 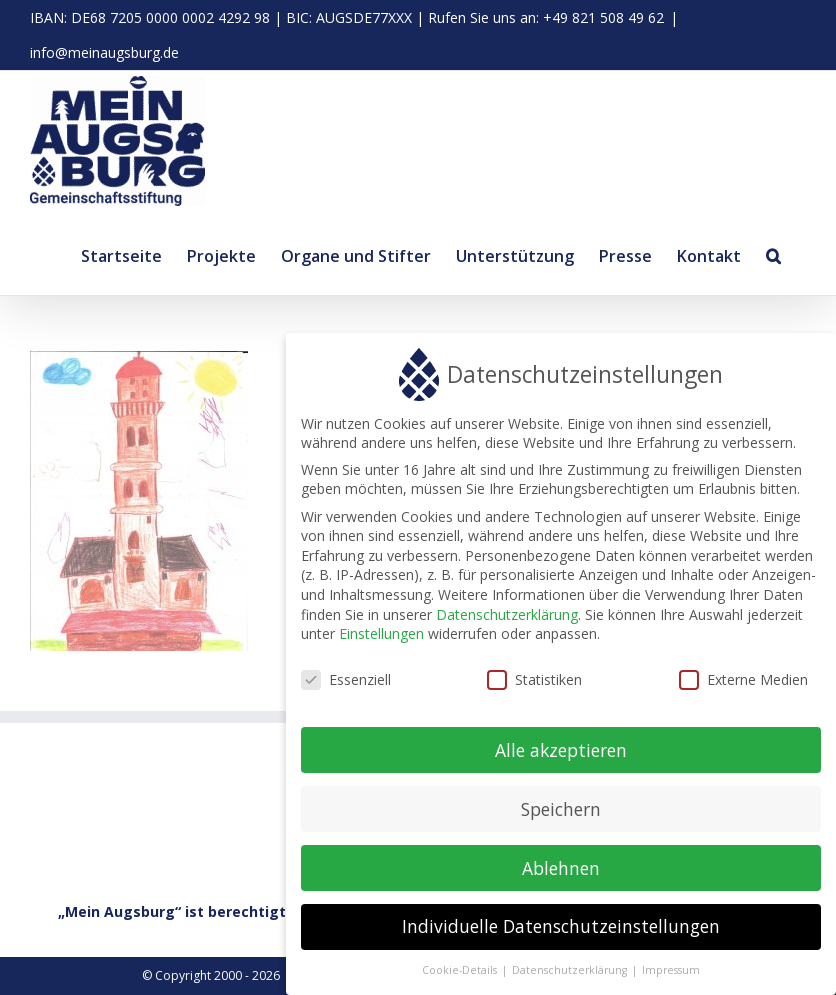 I want to click on Einstellungen, so click(x=381, y=638).